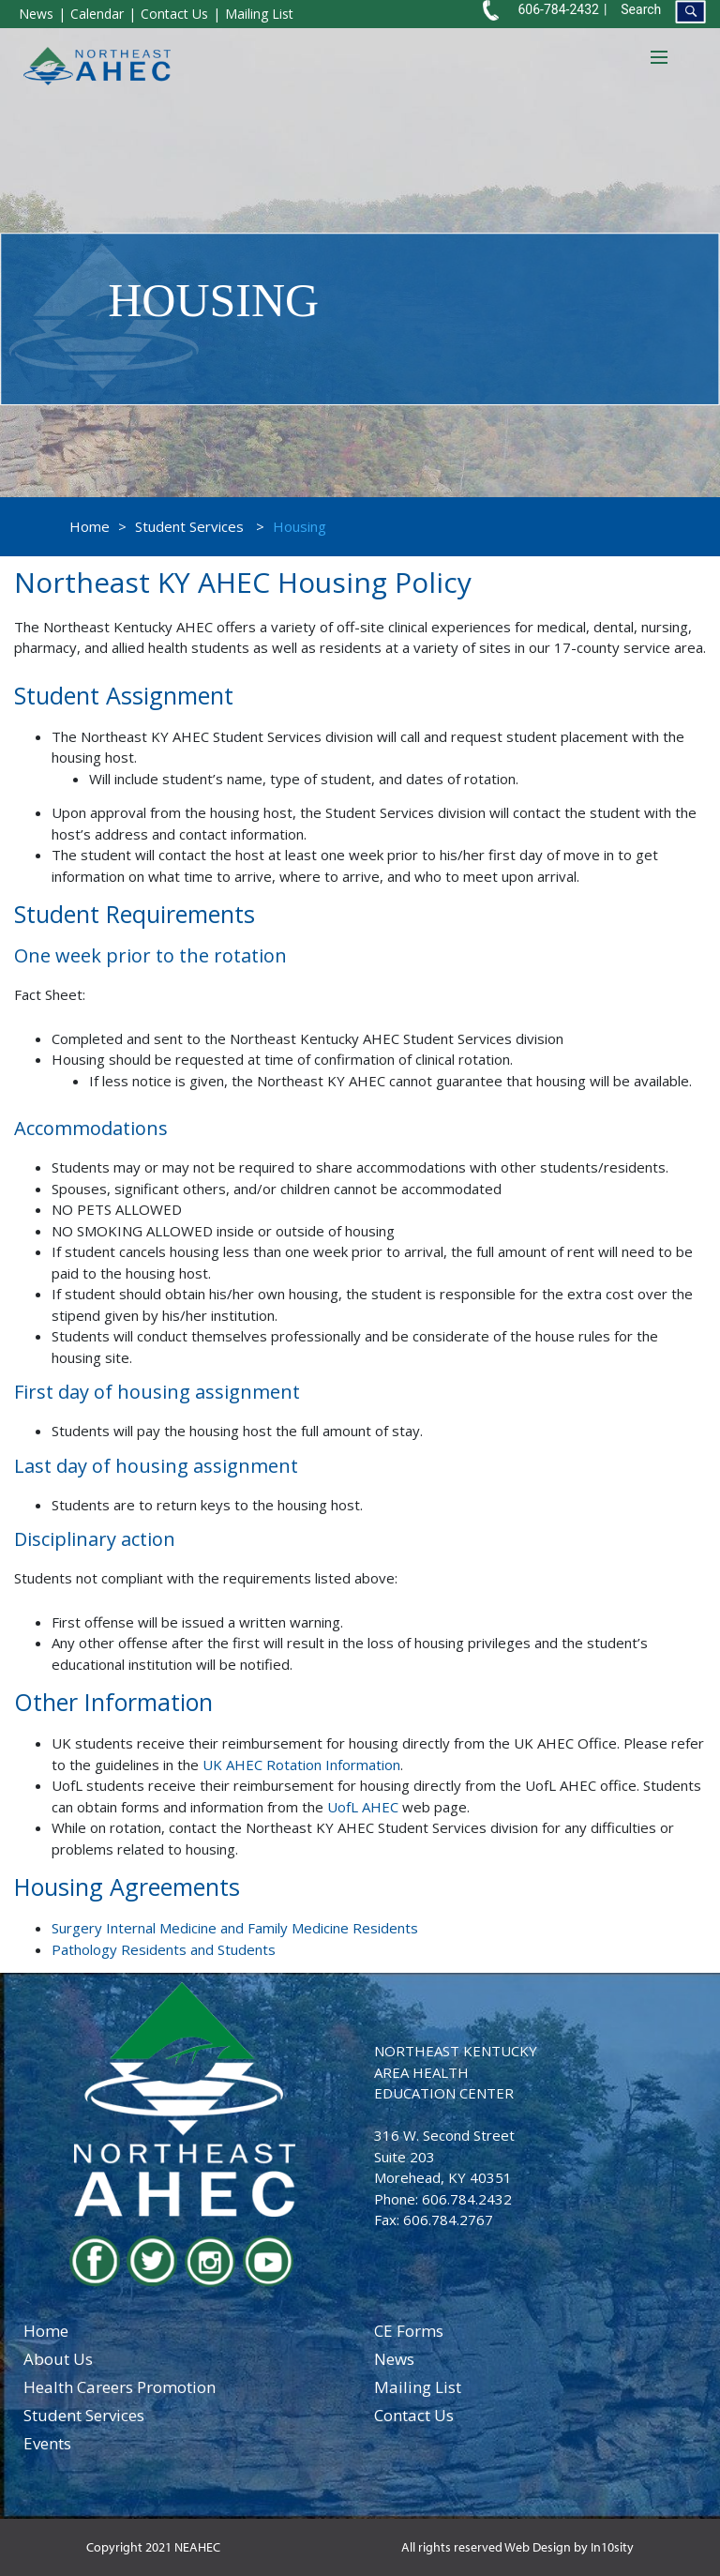  I want to click on Calendar, so click(97, 14).